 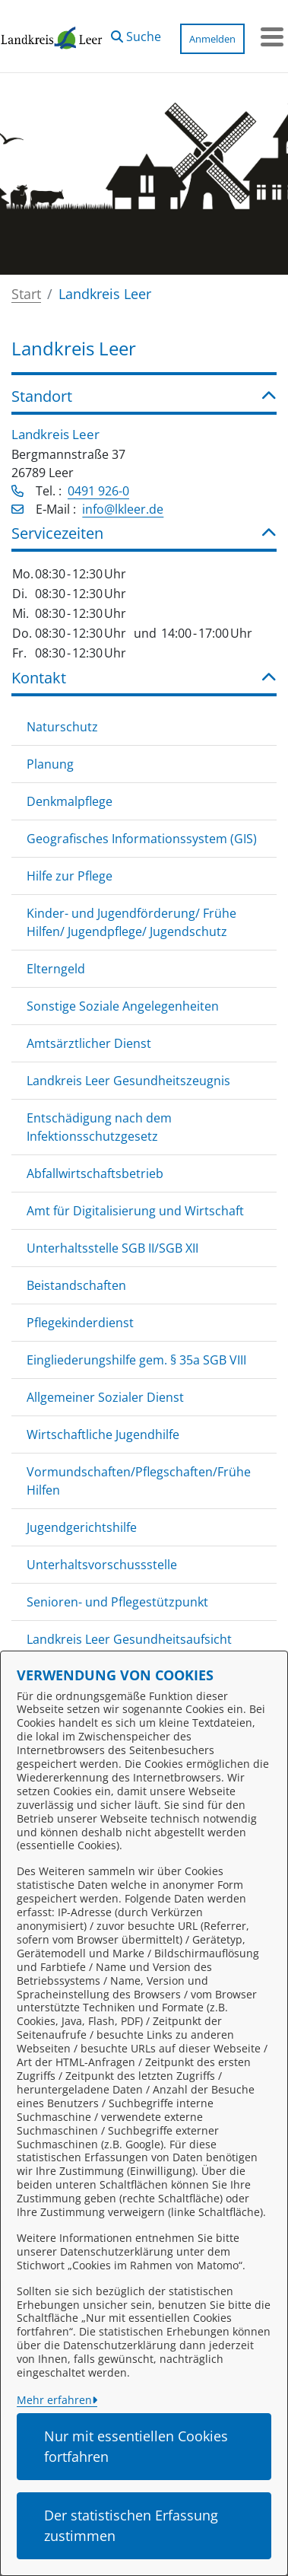 I want to click on Anmelden, so click(x=212, y=39).